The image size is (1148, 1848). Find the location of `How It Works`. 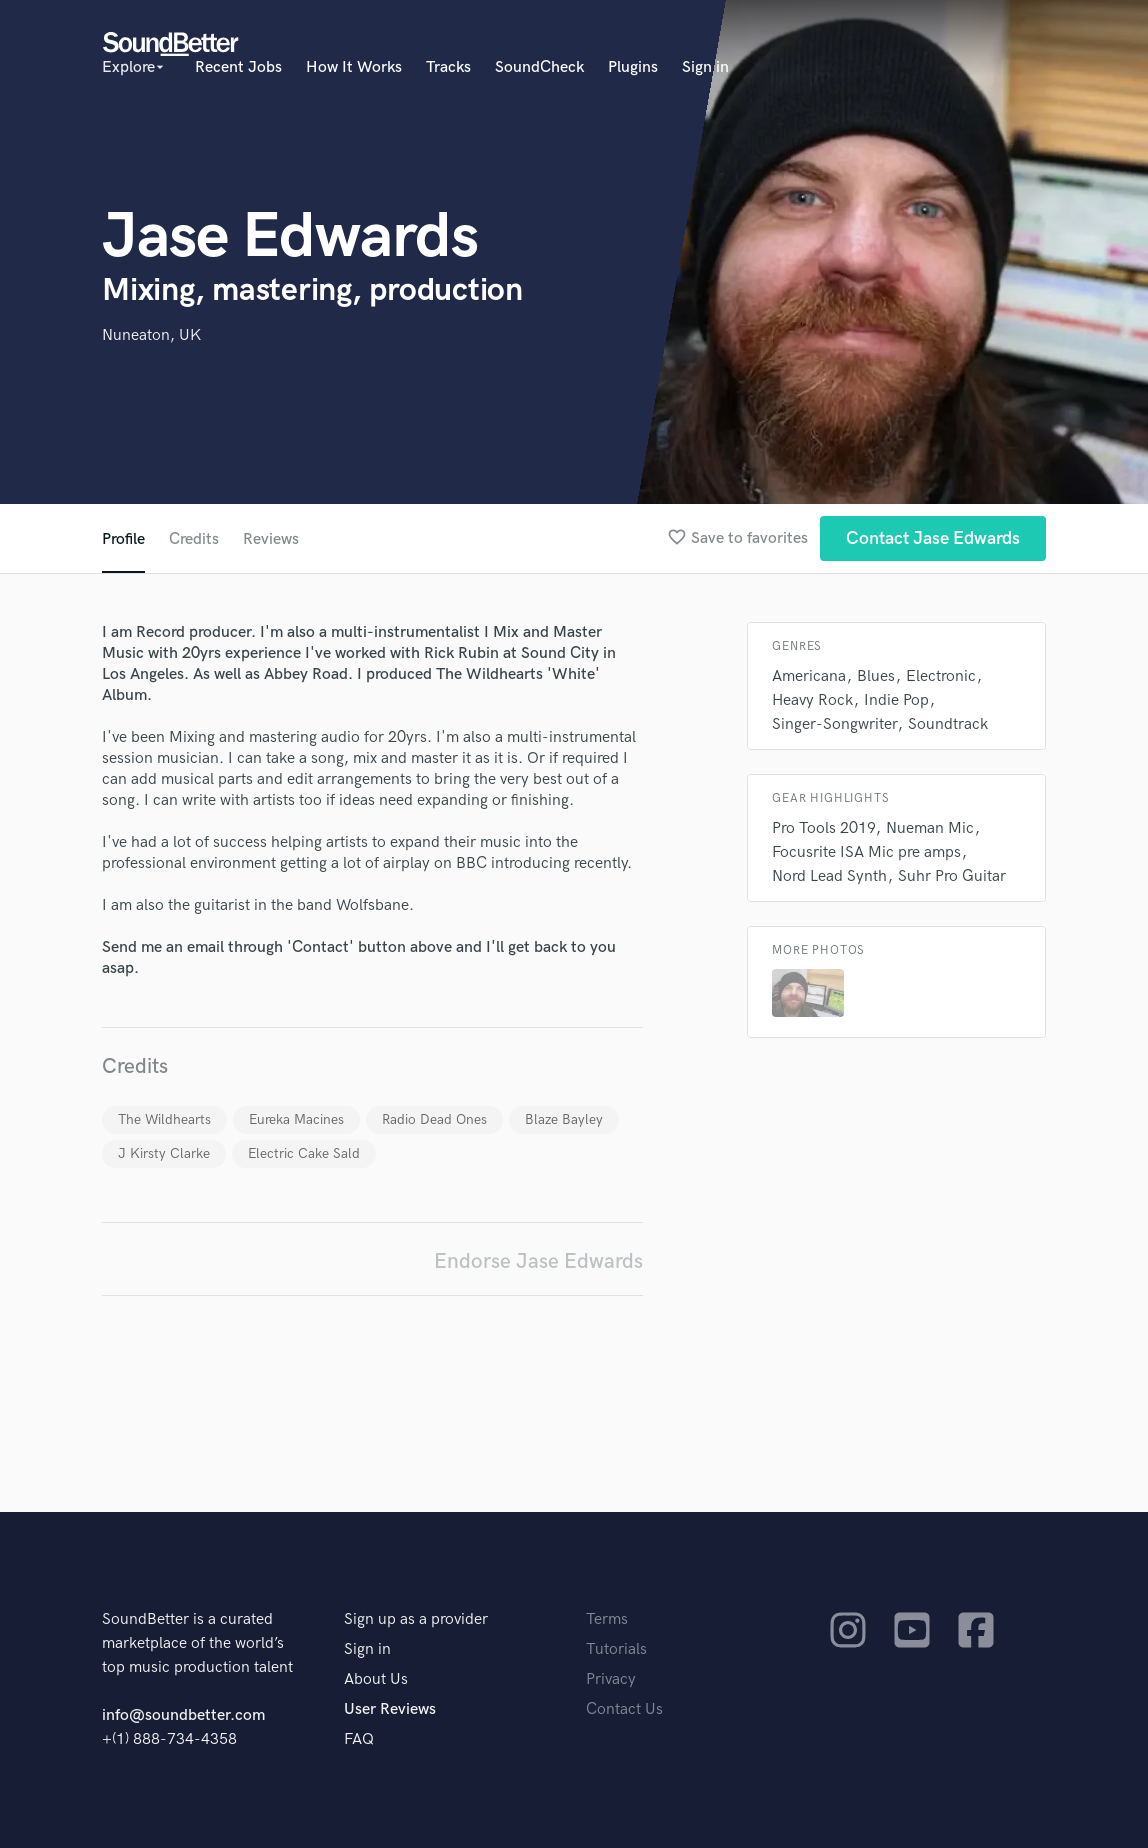

How It Works is located at coordinates (354, 67).